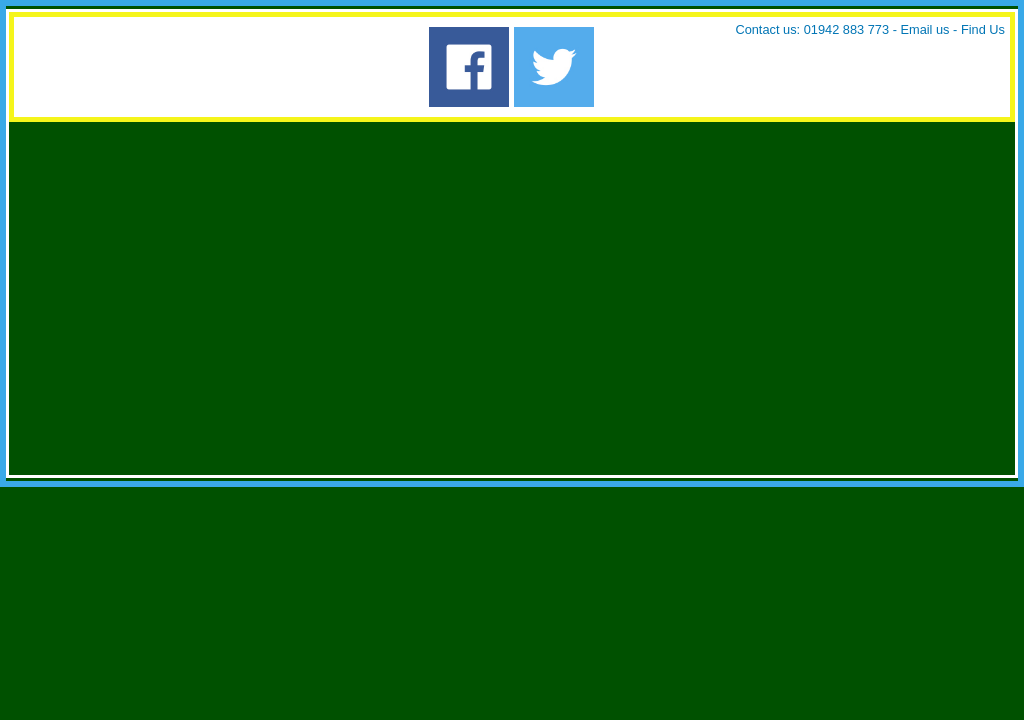  What do you see at coordinates (924, 29) in the screenshot?
I see `Email us` at bounding box center [924, 29].